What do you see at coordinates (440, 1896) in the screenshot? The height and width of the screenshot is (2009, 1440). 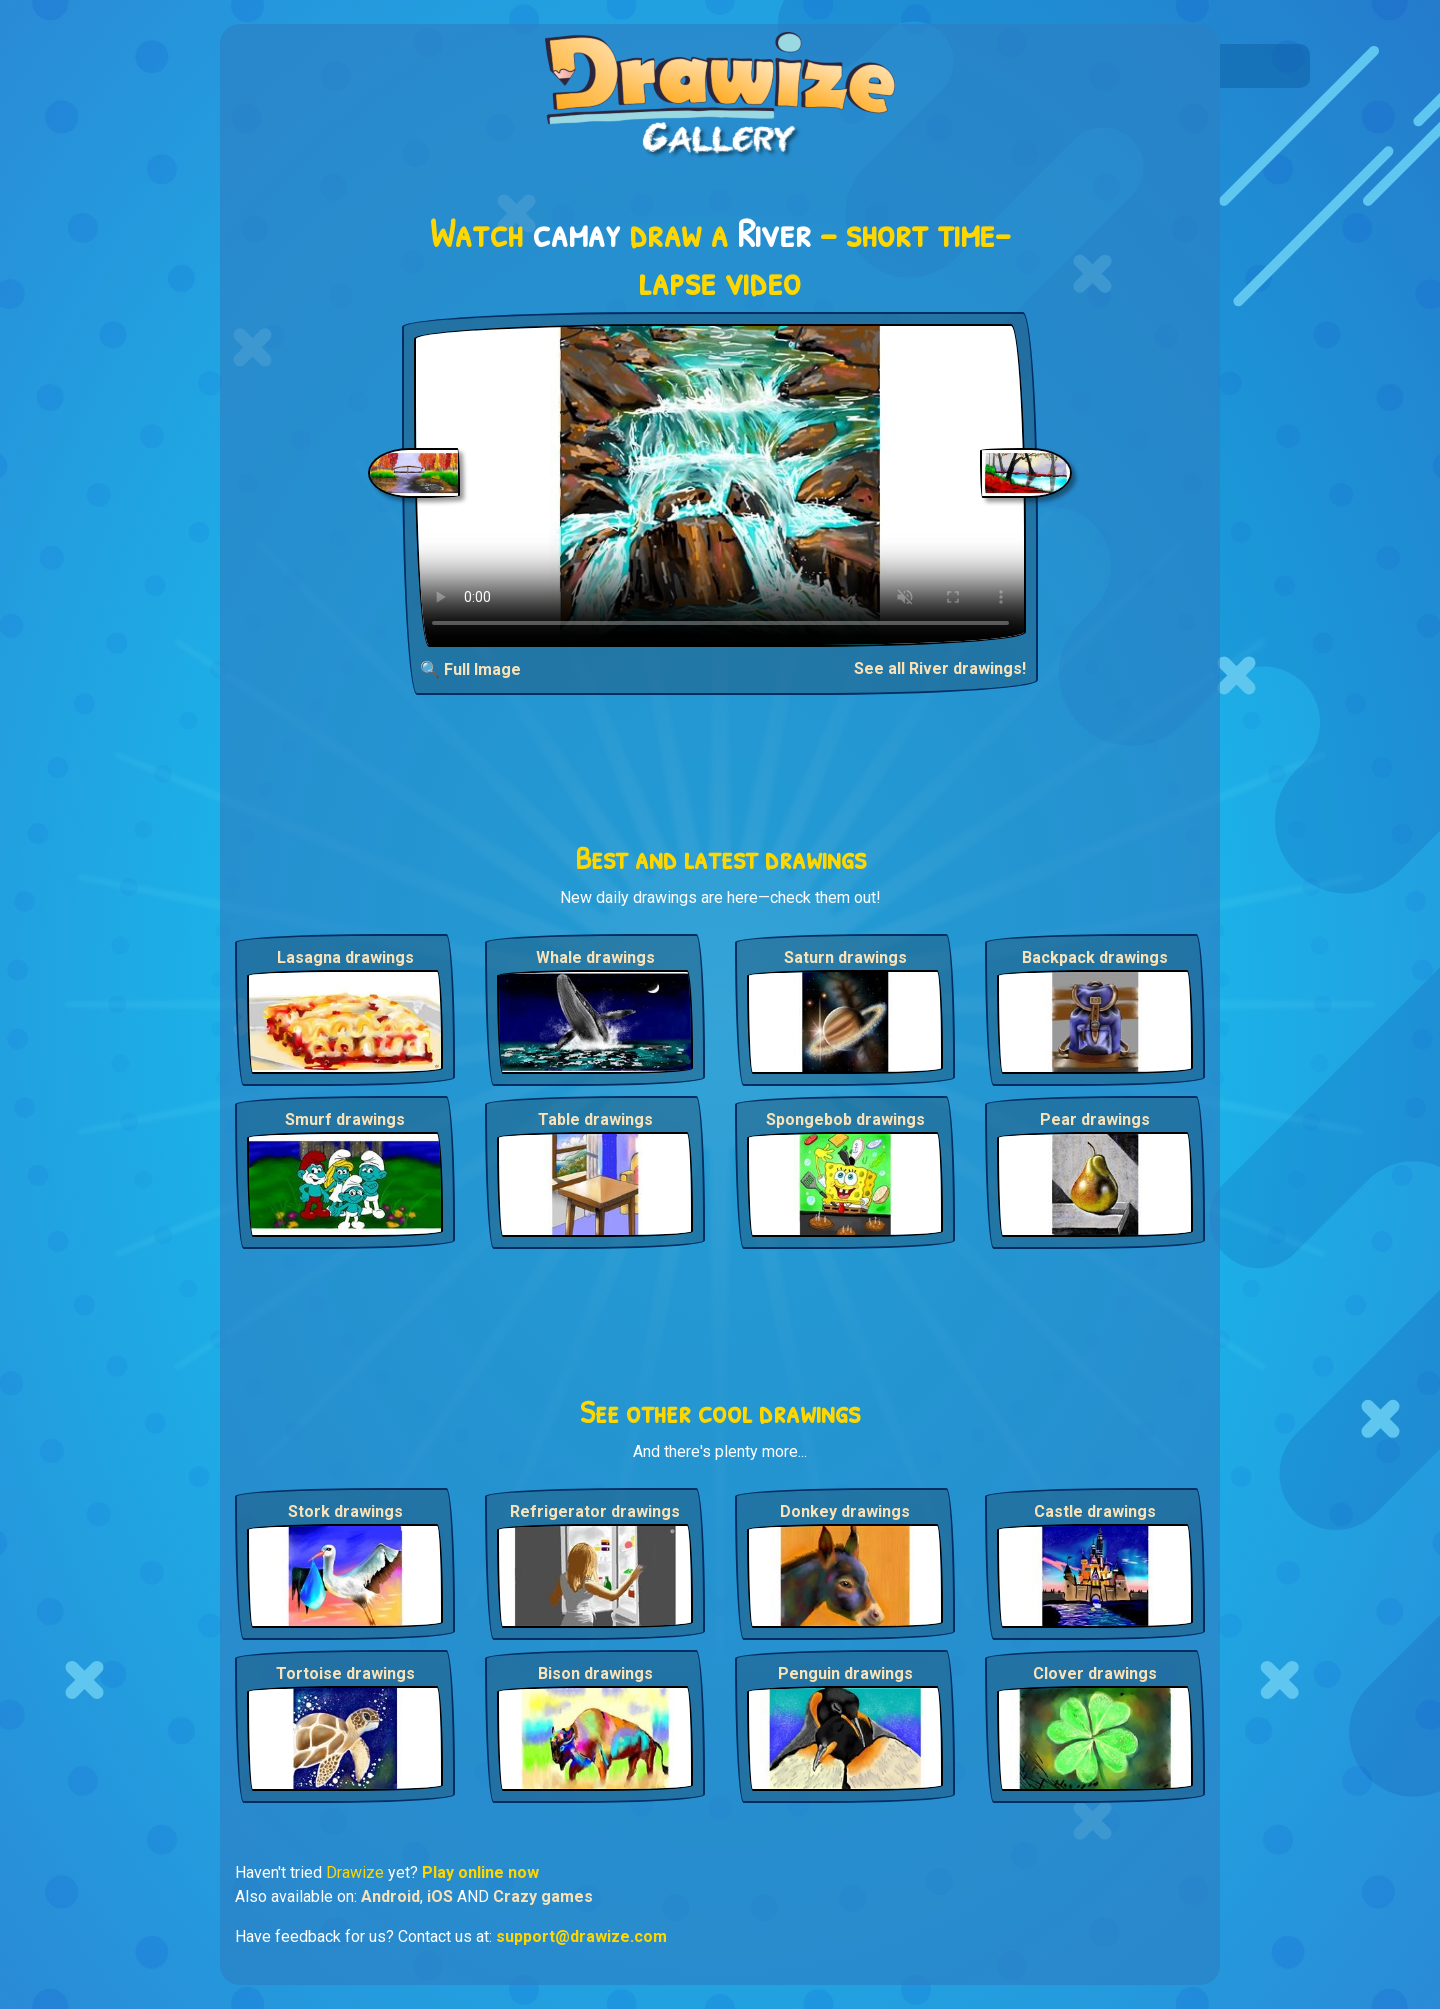 I see `iOS` at bounding box center [440, 1896].